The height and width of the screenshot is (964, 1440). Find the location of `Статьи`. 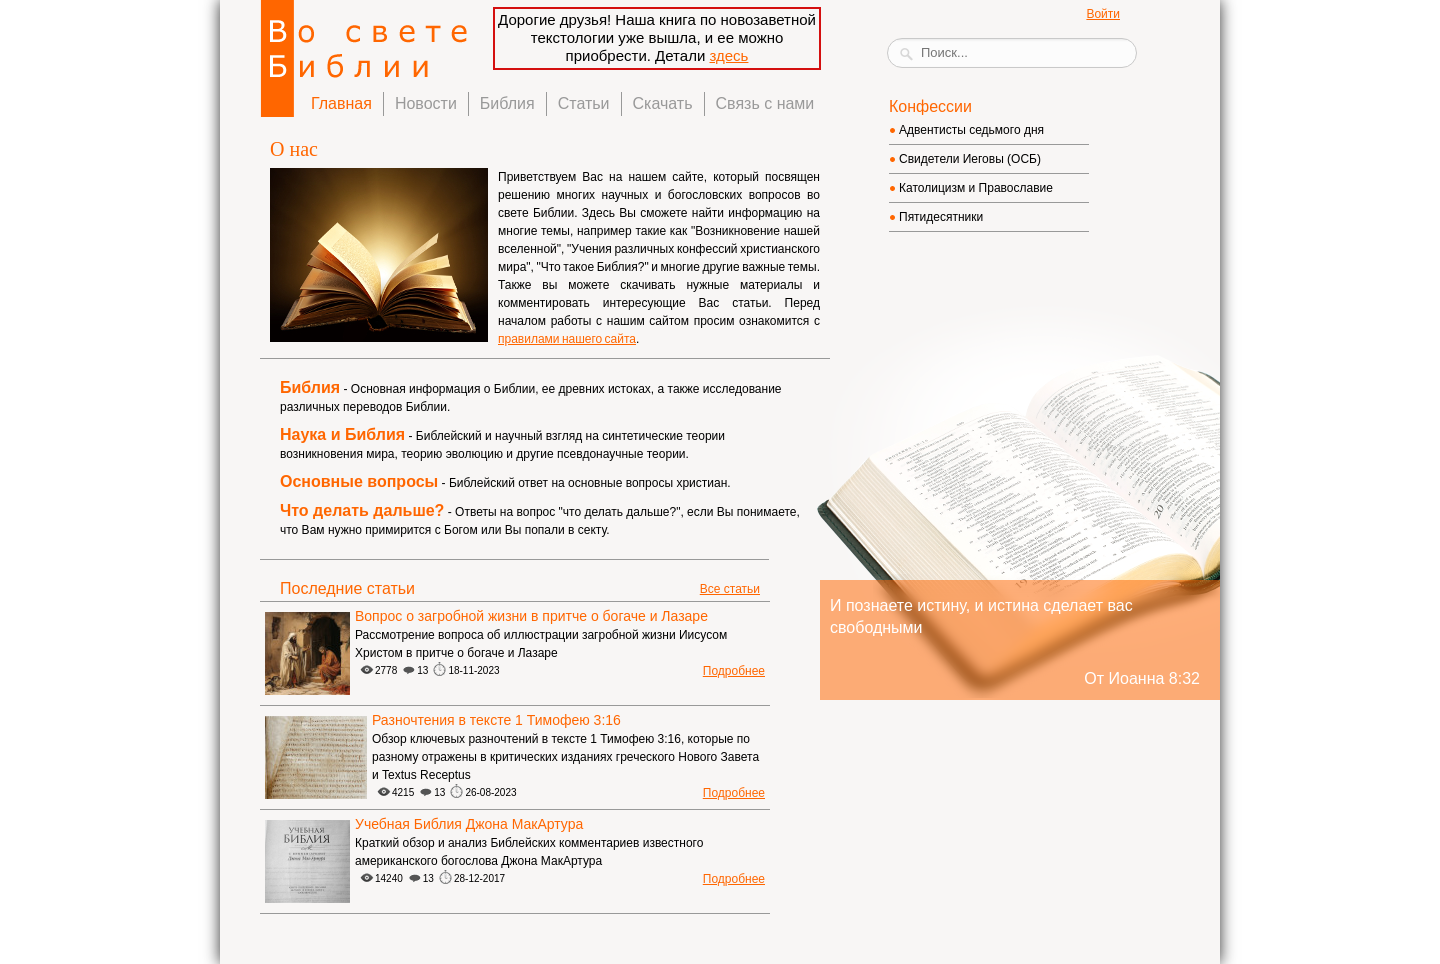

Статьи is located at coordinates (584, 103).